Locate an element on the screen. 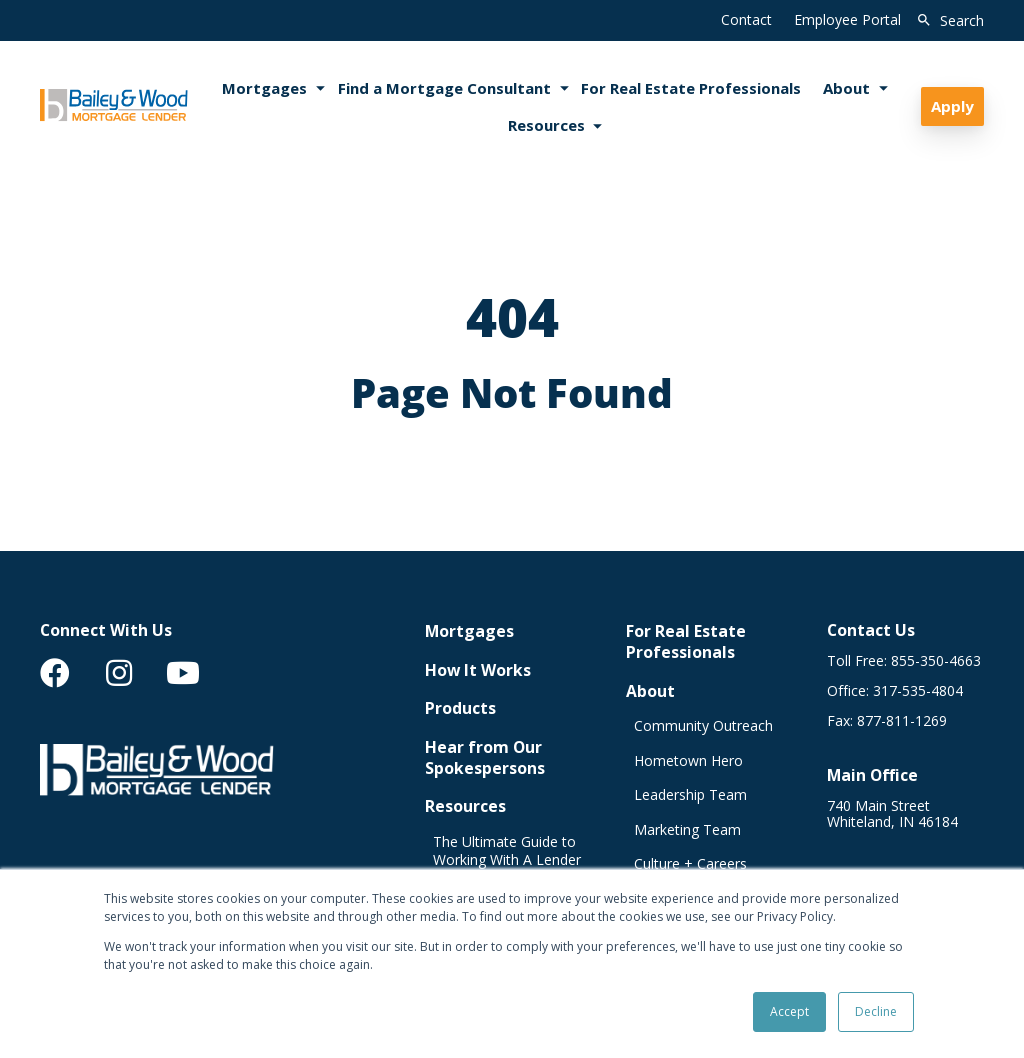 The image size is (1024, 1058). Resources is located at coordinates (465, 806).